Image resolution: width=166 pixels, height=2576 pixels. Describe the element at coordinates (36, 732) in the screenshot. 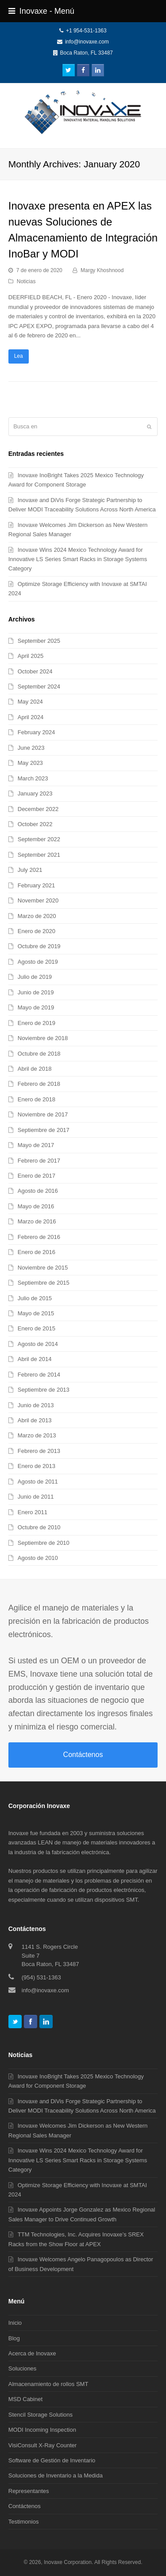

I see `February 2024` at that location.